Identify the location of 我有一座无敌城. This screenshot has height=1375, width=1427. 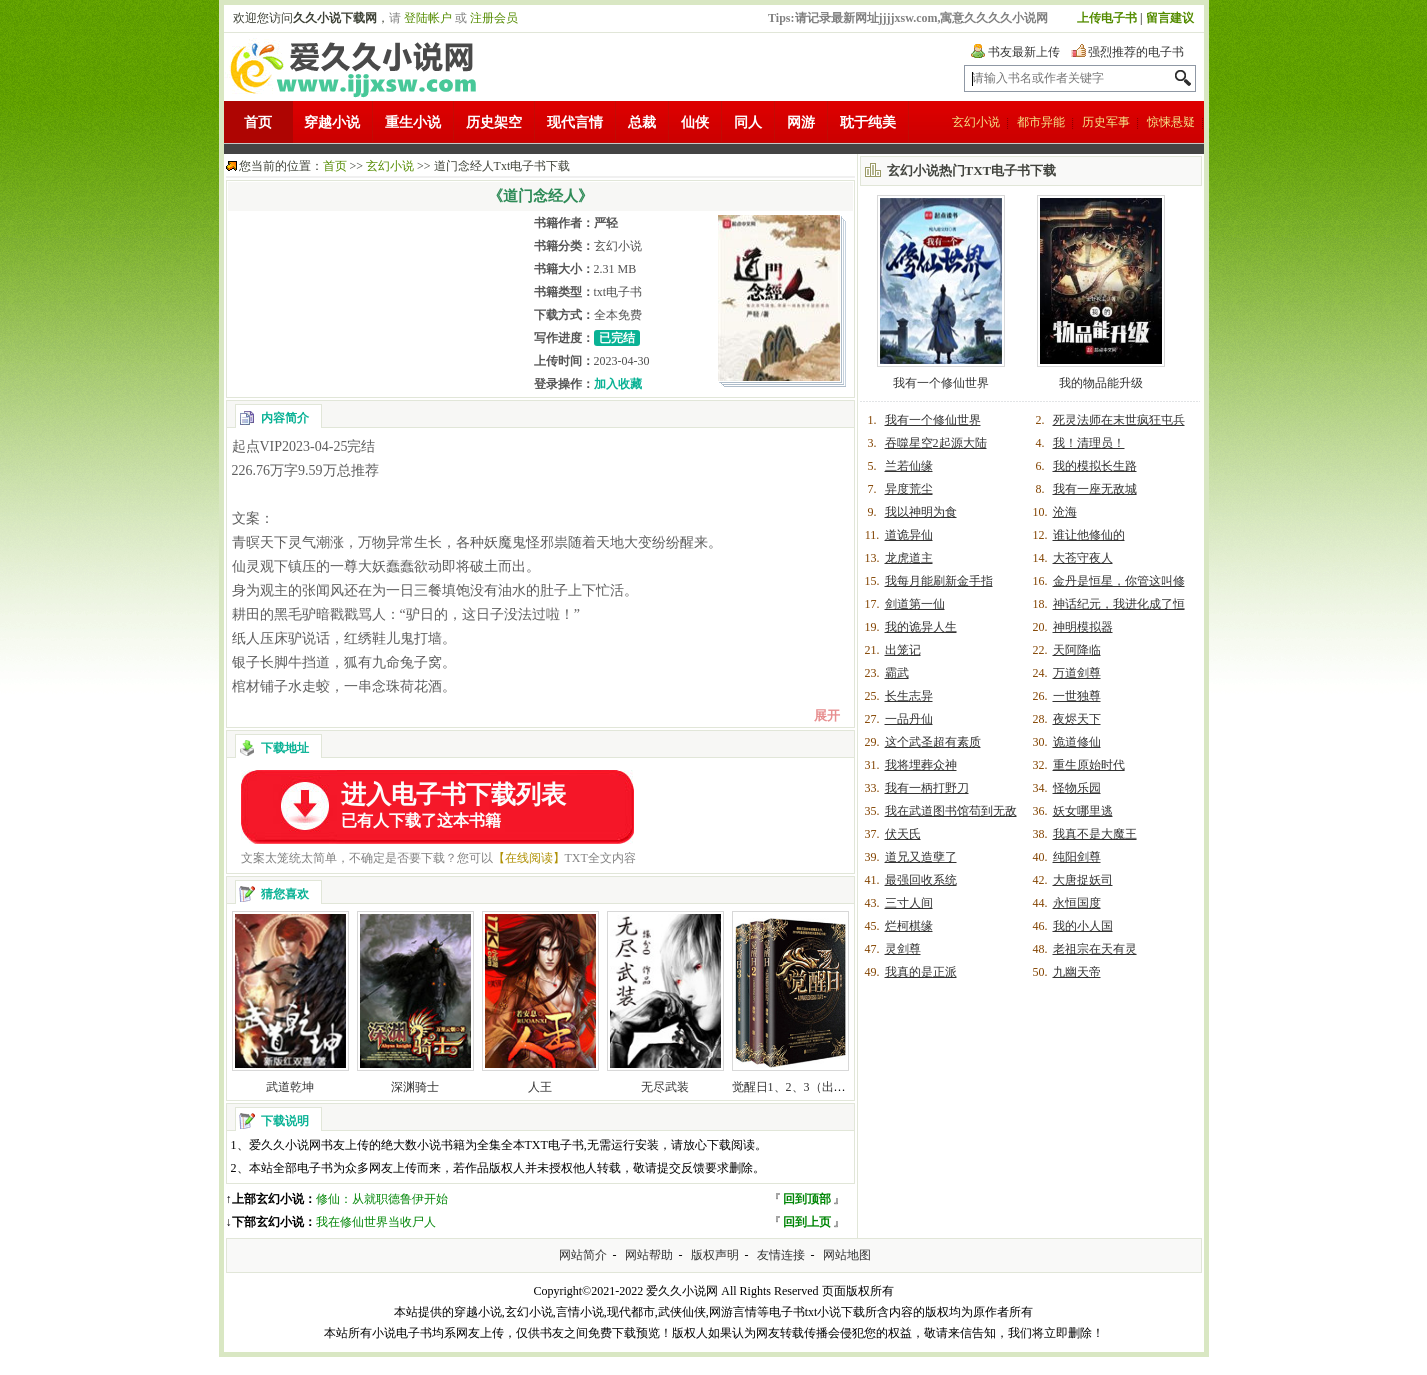
(1095, 489).